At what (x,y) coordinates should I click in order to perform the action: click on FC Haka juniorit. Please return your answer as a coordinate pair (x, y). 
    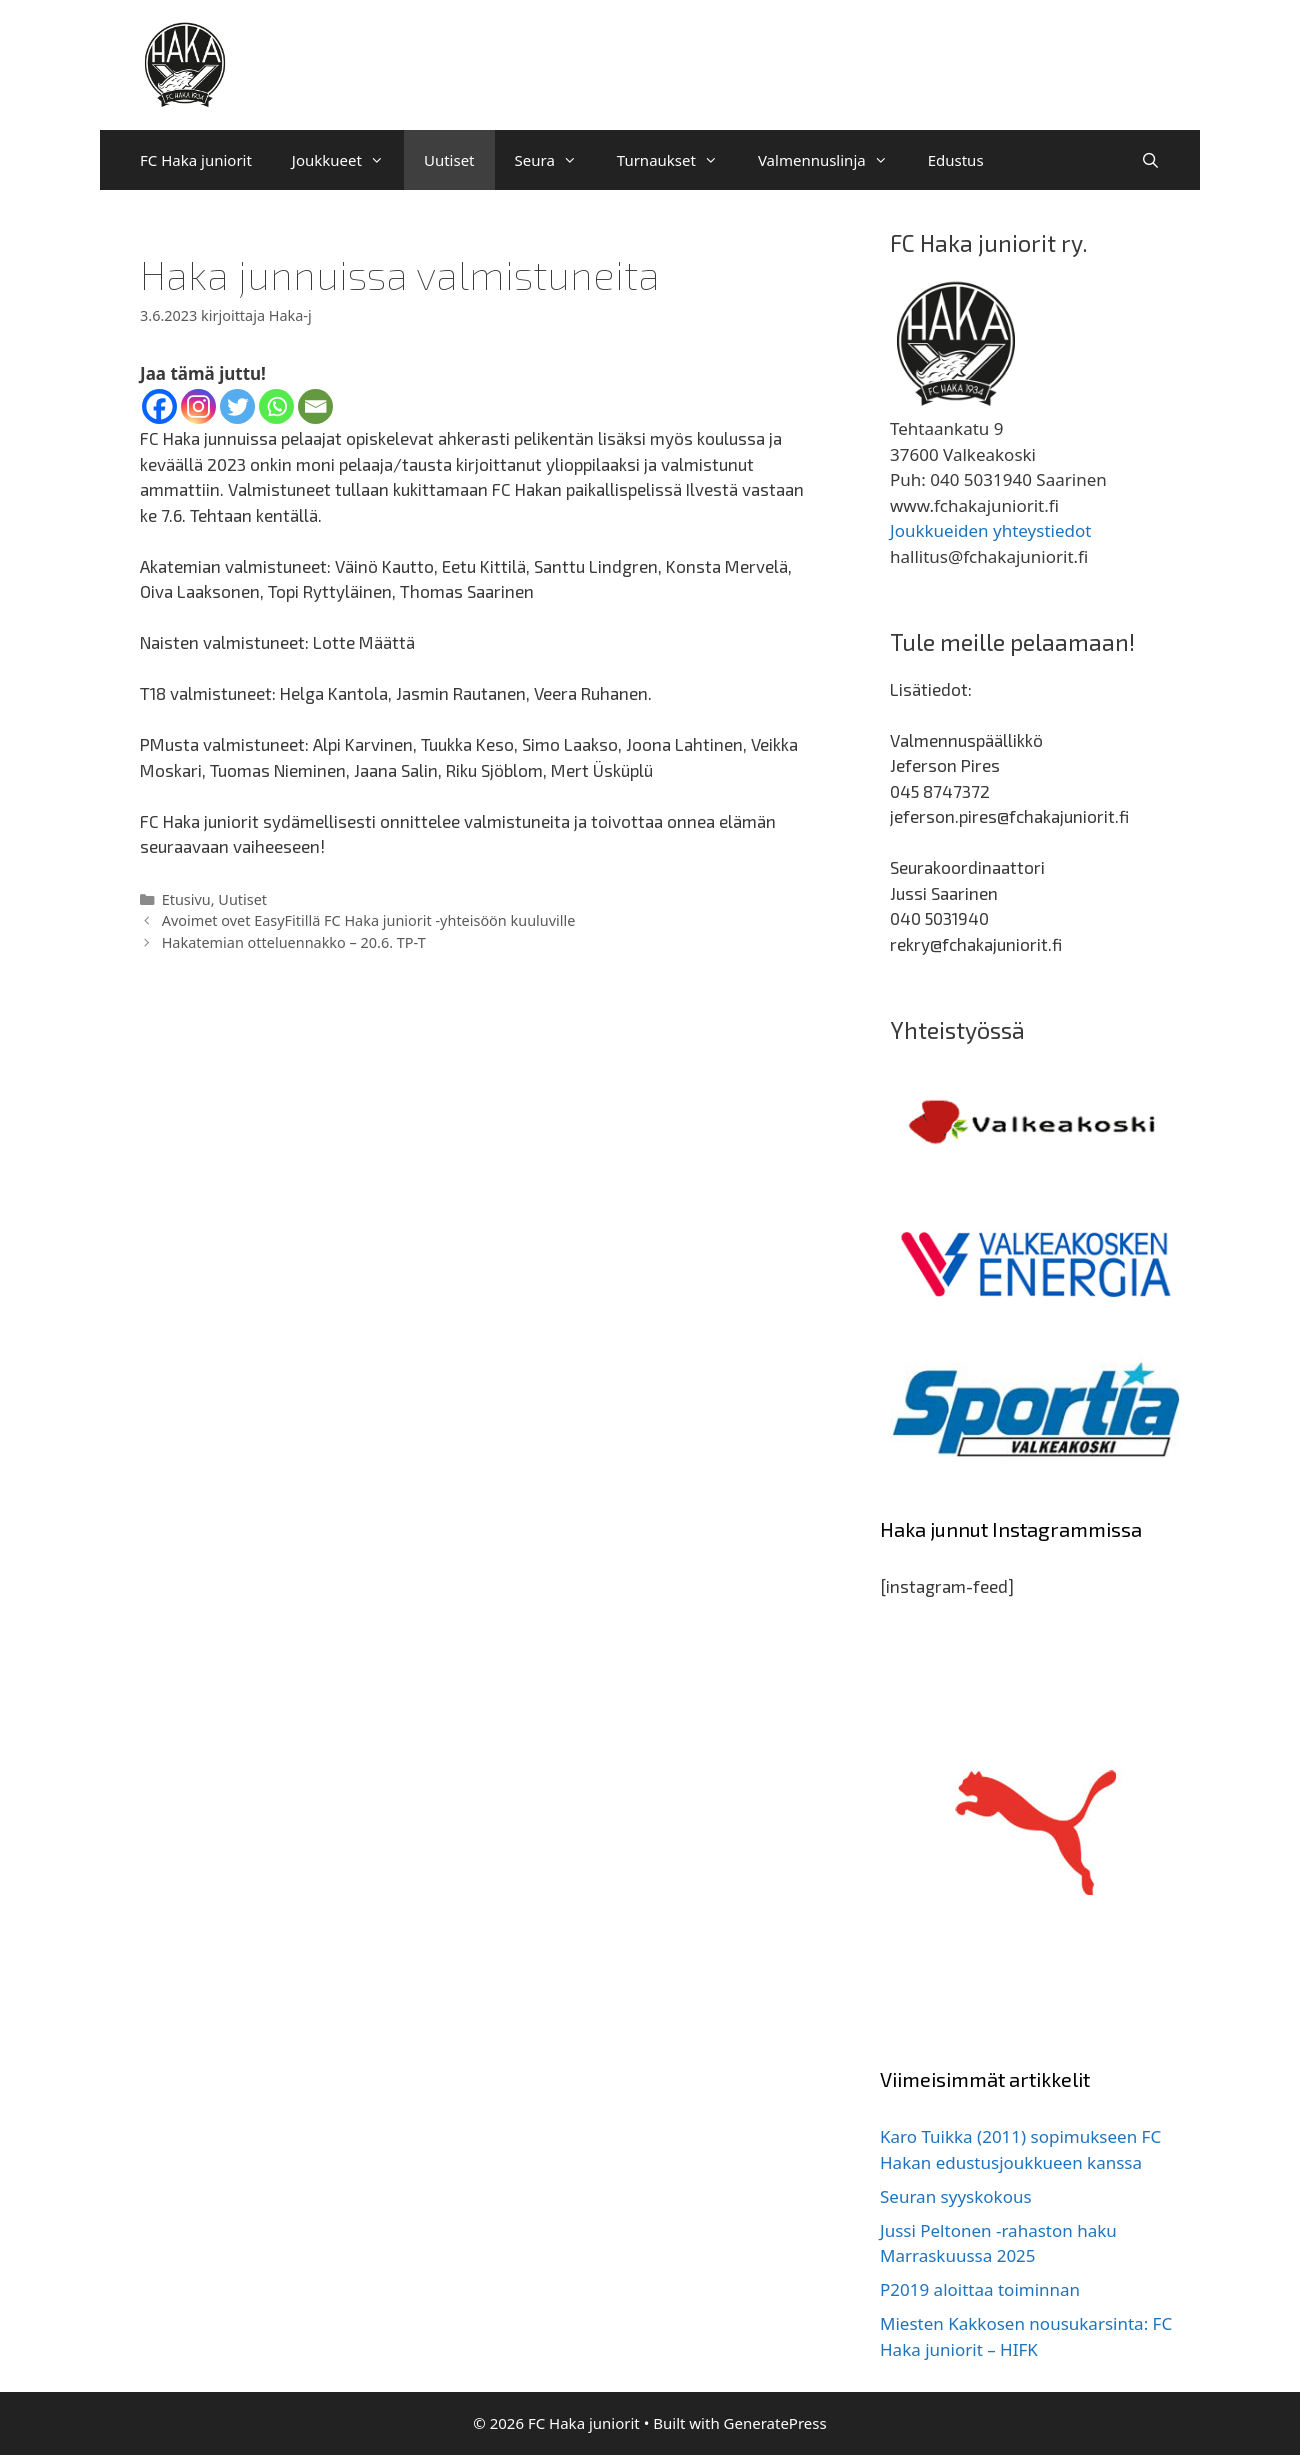
    Looking at the image, I should click on (196, 160).